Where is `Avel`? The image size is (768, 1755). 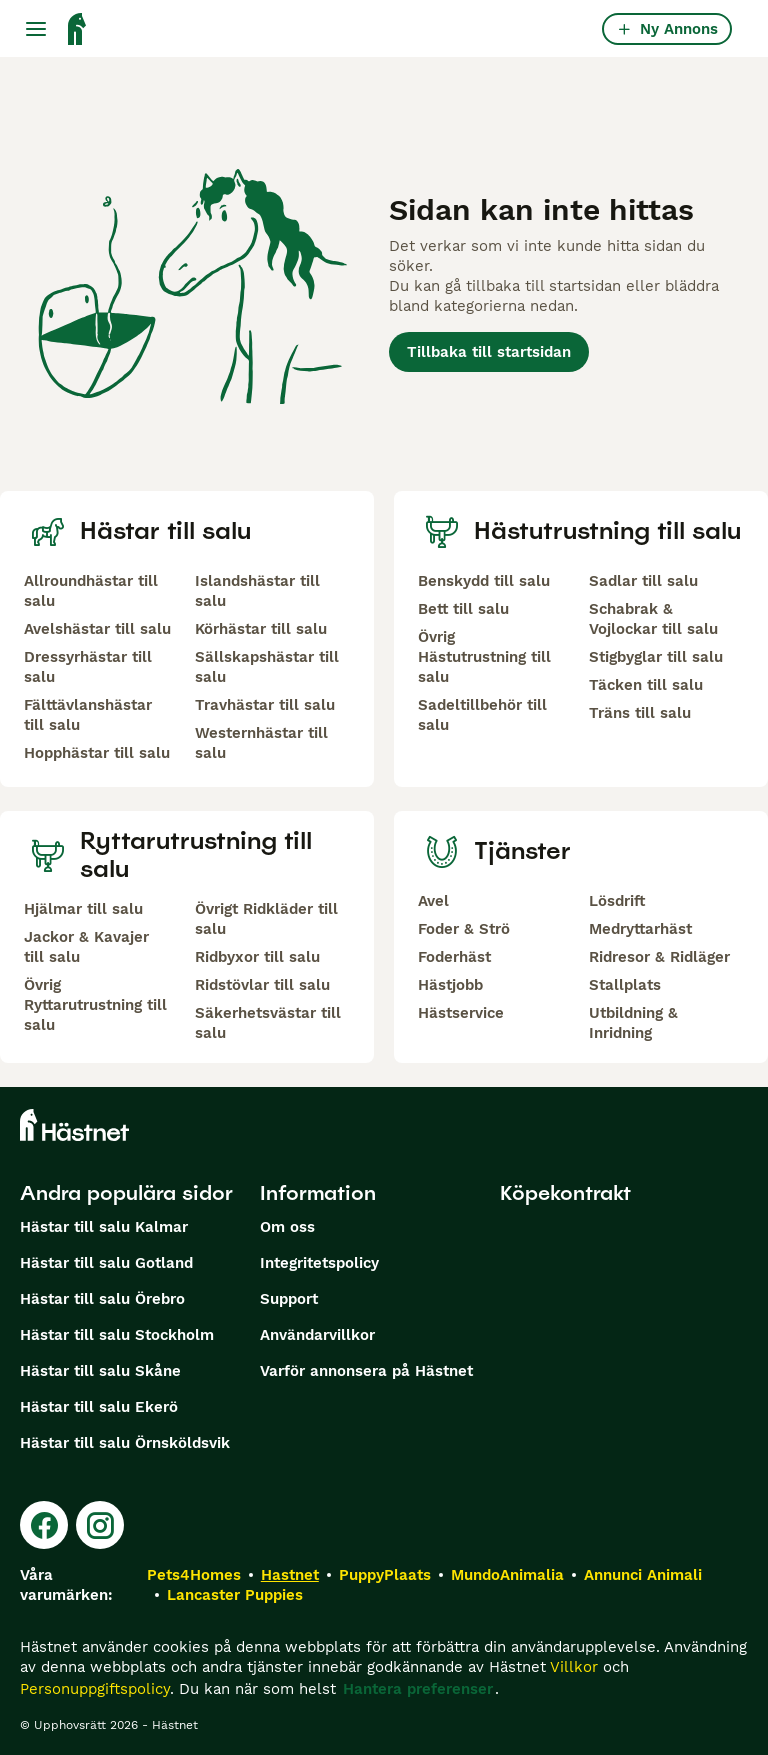
Avel is located at coordinates (433, 901).